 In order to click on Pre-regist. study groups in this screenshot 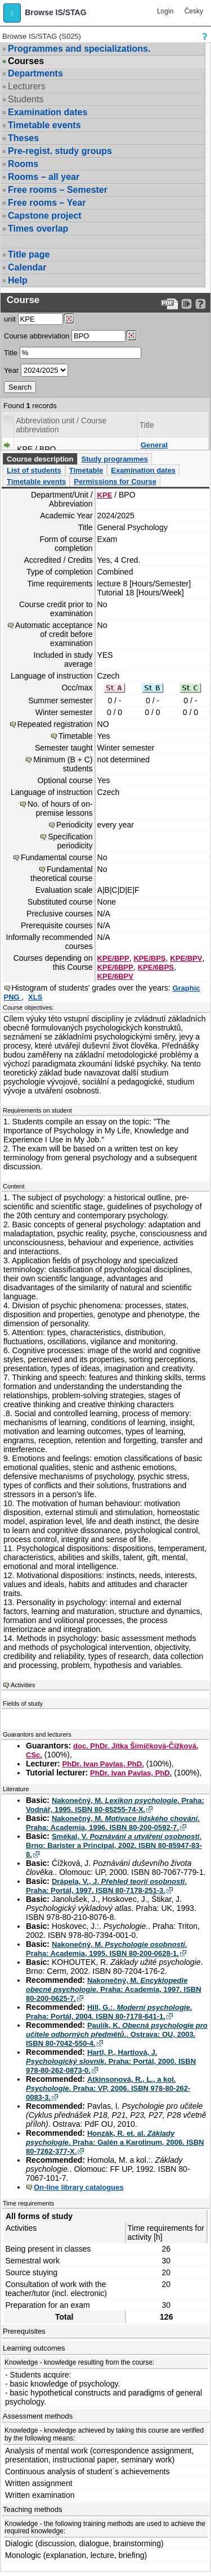, I will do `click(60, 151)`.